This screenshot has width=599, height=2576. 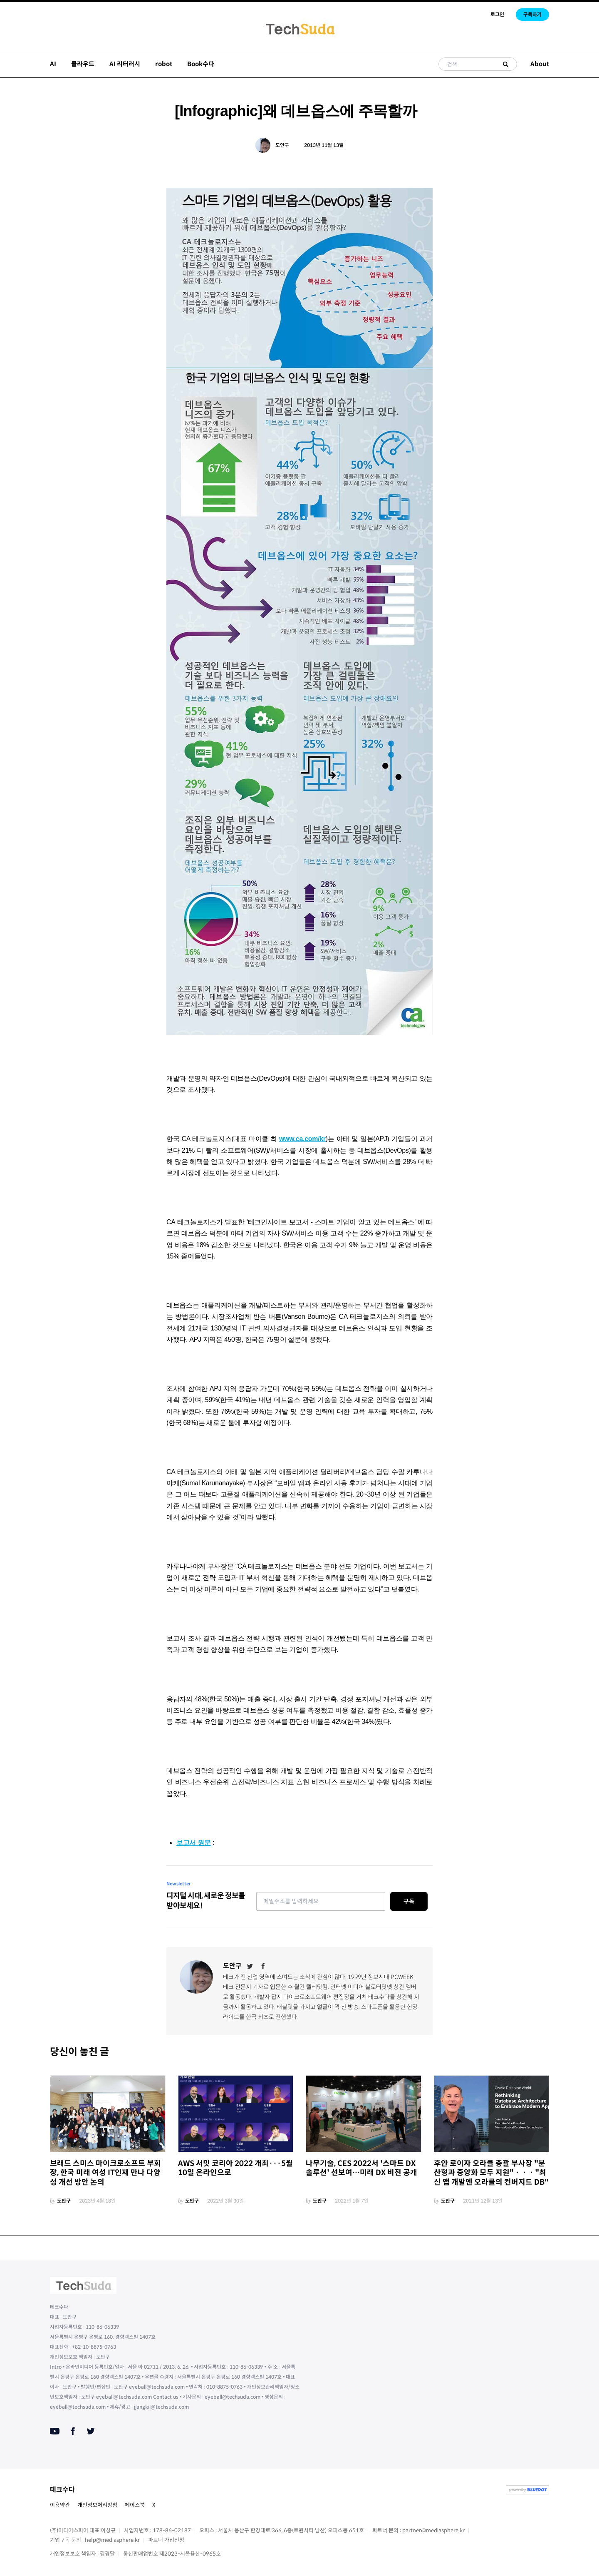 What do you see at coordinates (433, 2530) in the screenshot?
I see `partner@mediasphere.kr` at bounding box center [433, 2530].